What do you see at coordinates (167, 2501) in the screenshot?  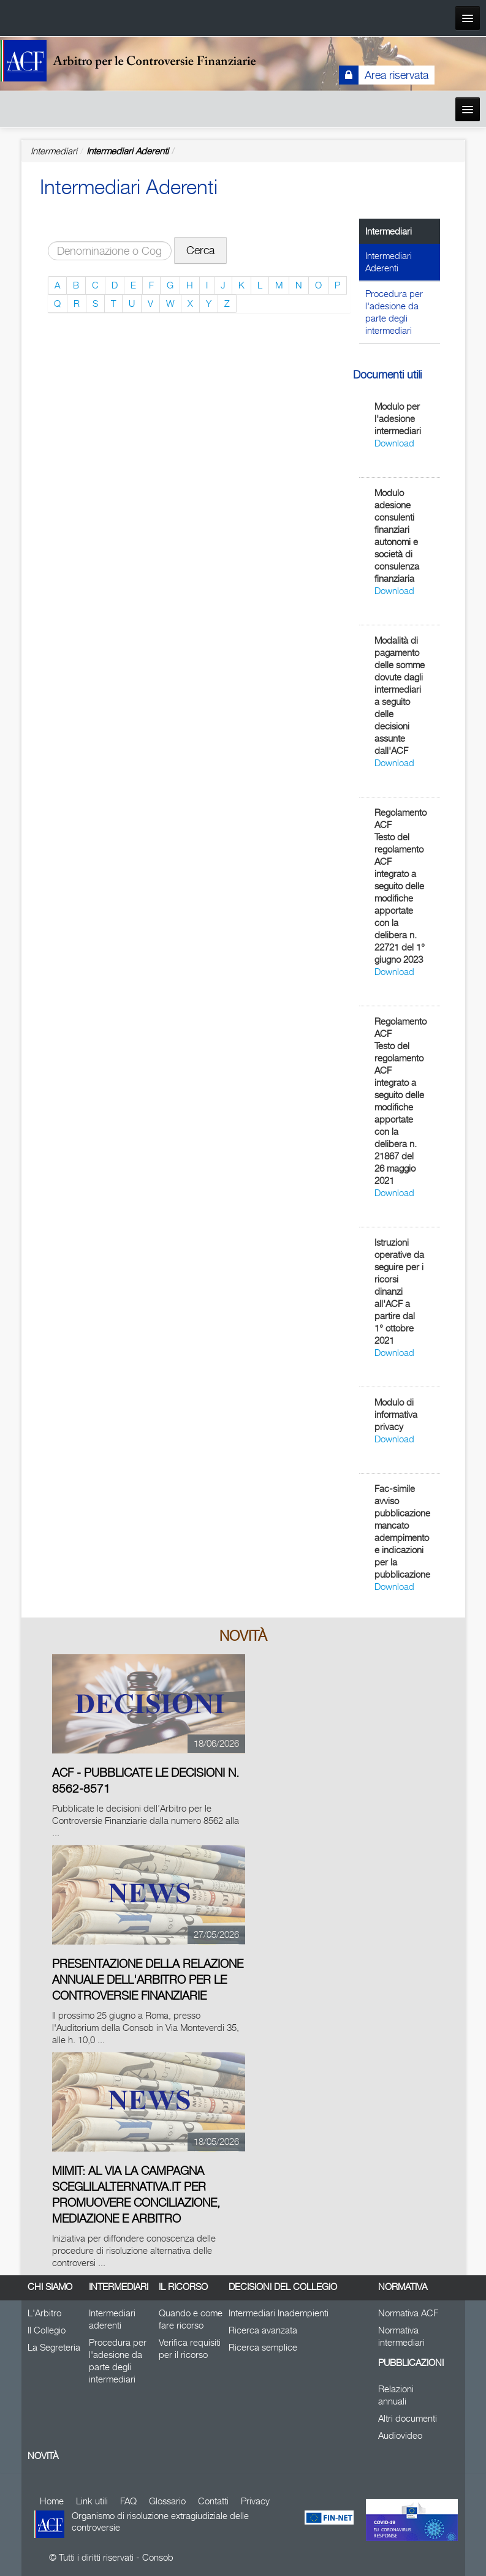 I see `Glossario` at bounding box center [167, 2501].